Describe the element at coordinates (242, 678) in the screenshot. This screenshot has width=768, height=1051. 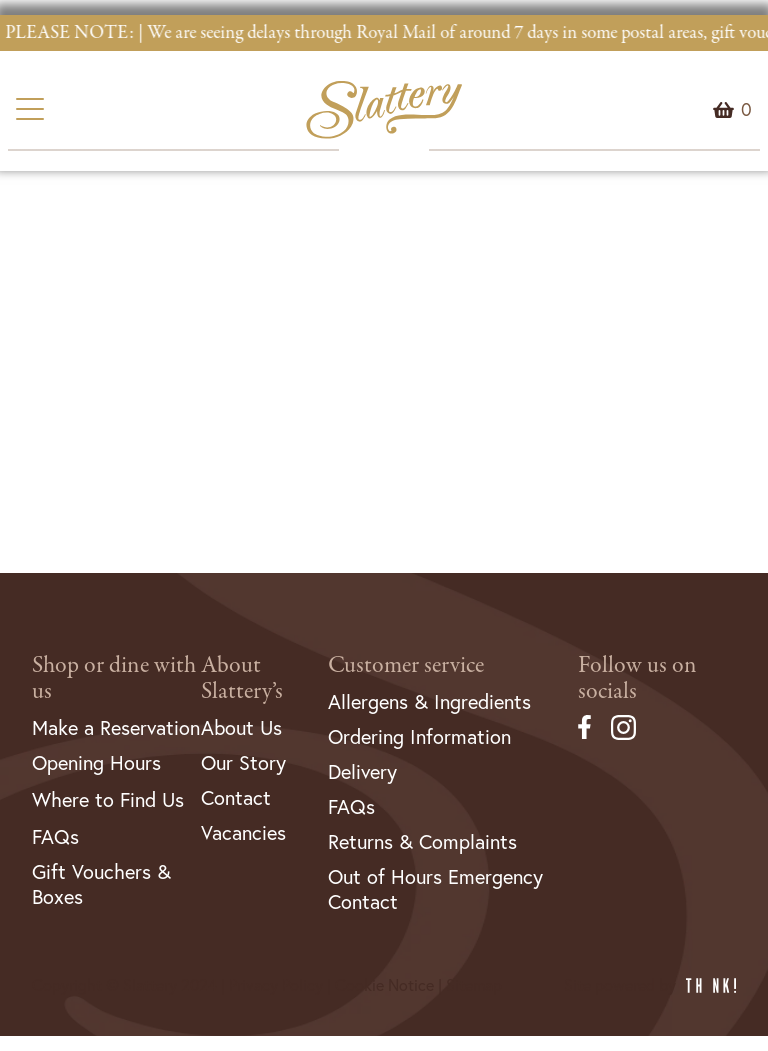
I see `About Slattery’s` at that location.